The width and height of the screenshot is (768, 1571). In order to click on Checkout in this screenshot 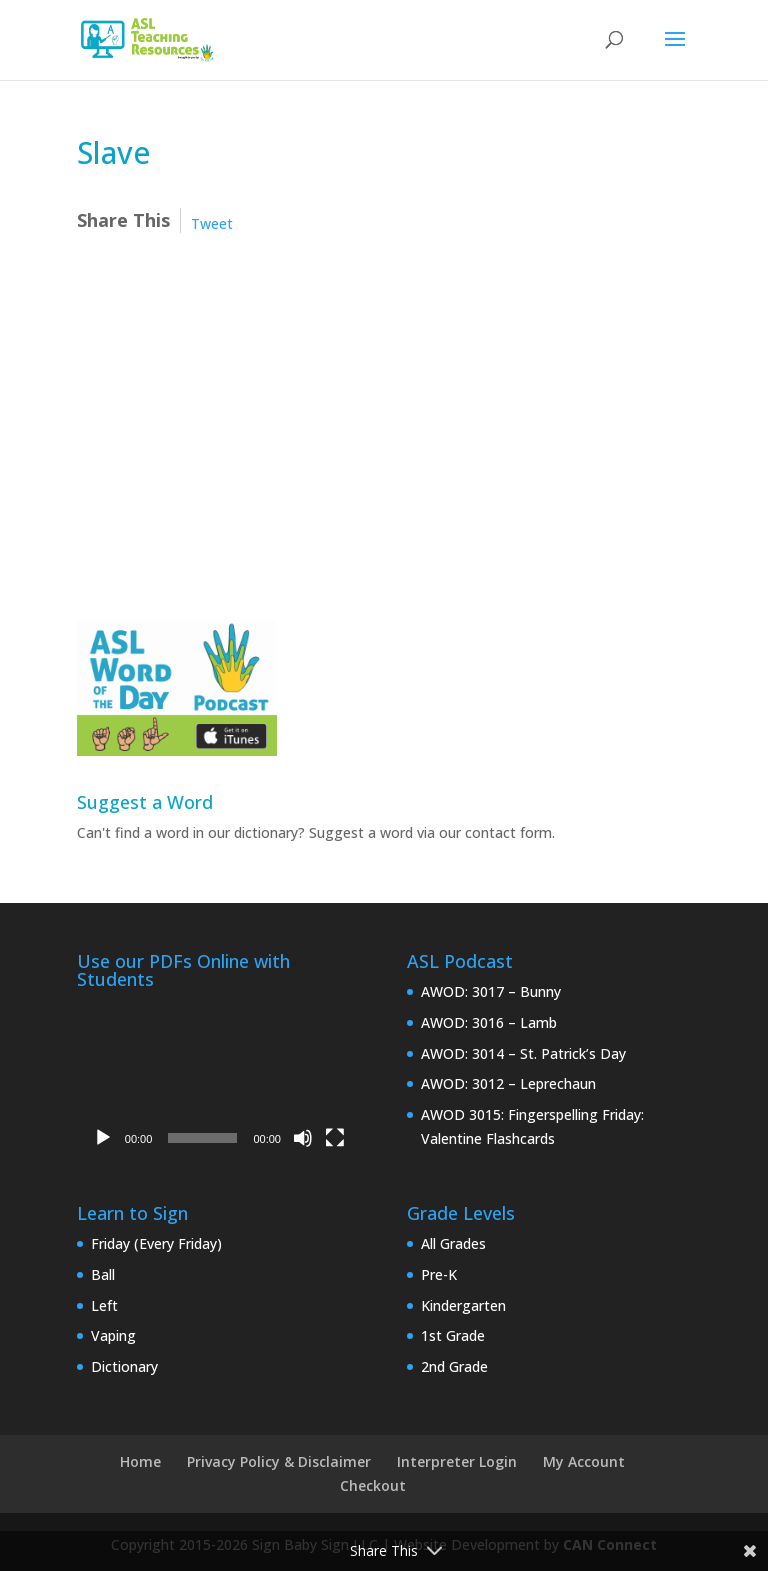, I will do `click(373, 1485)`.